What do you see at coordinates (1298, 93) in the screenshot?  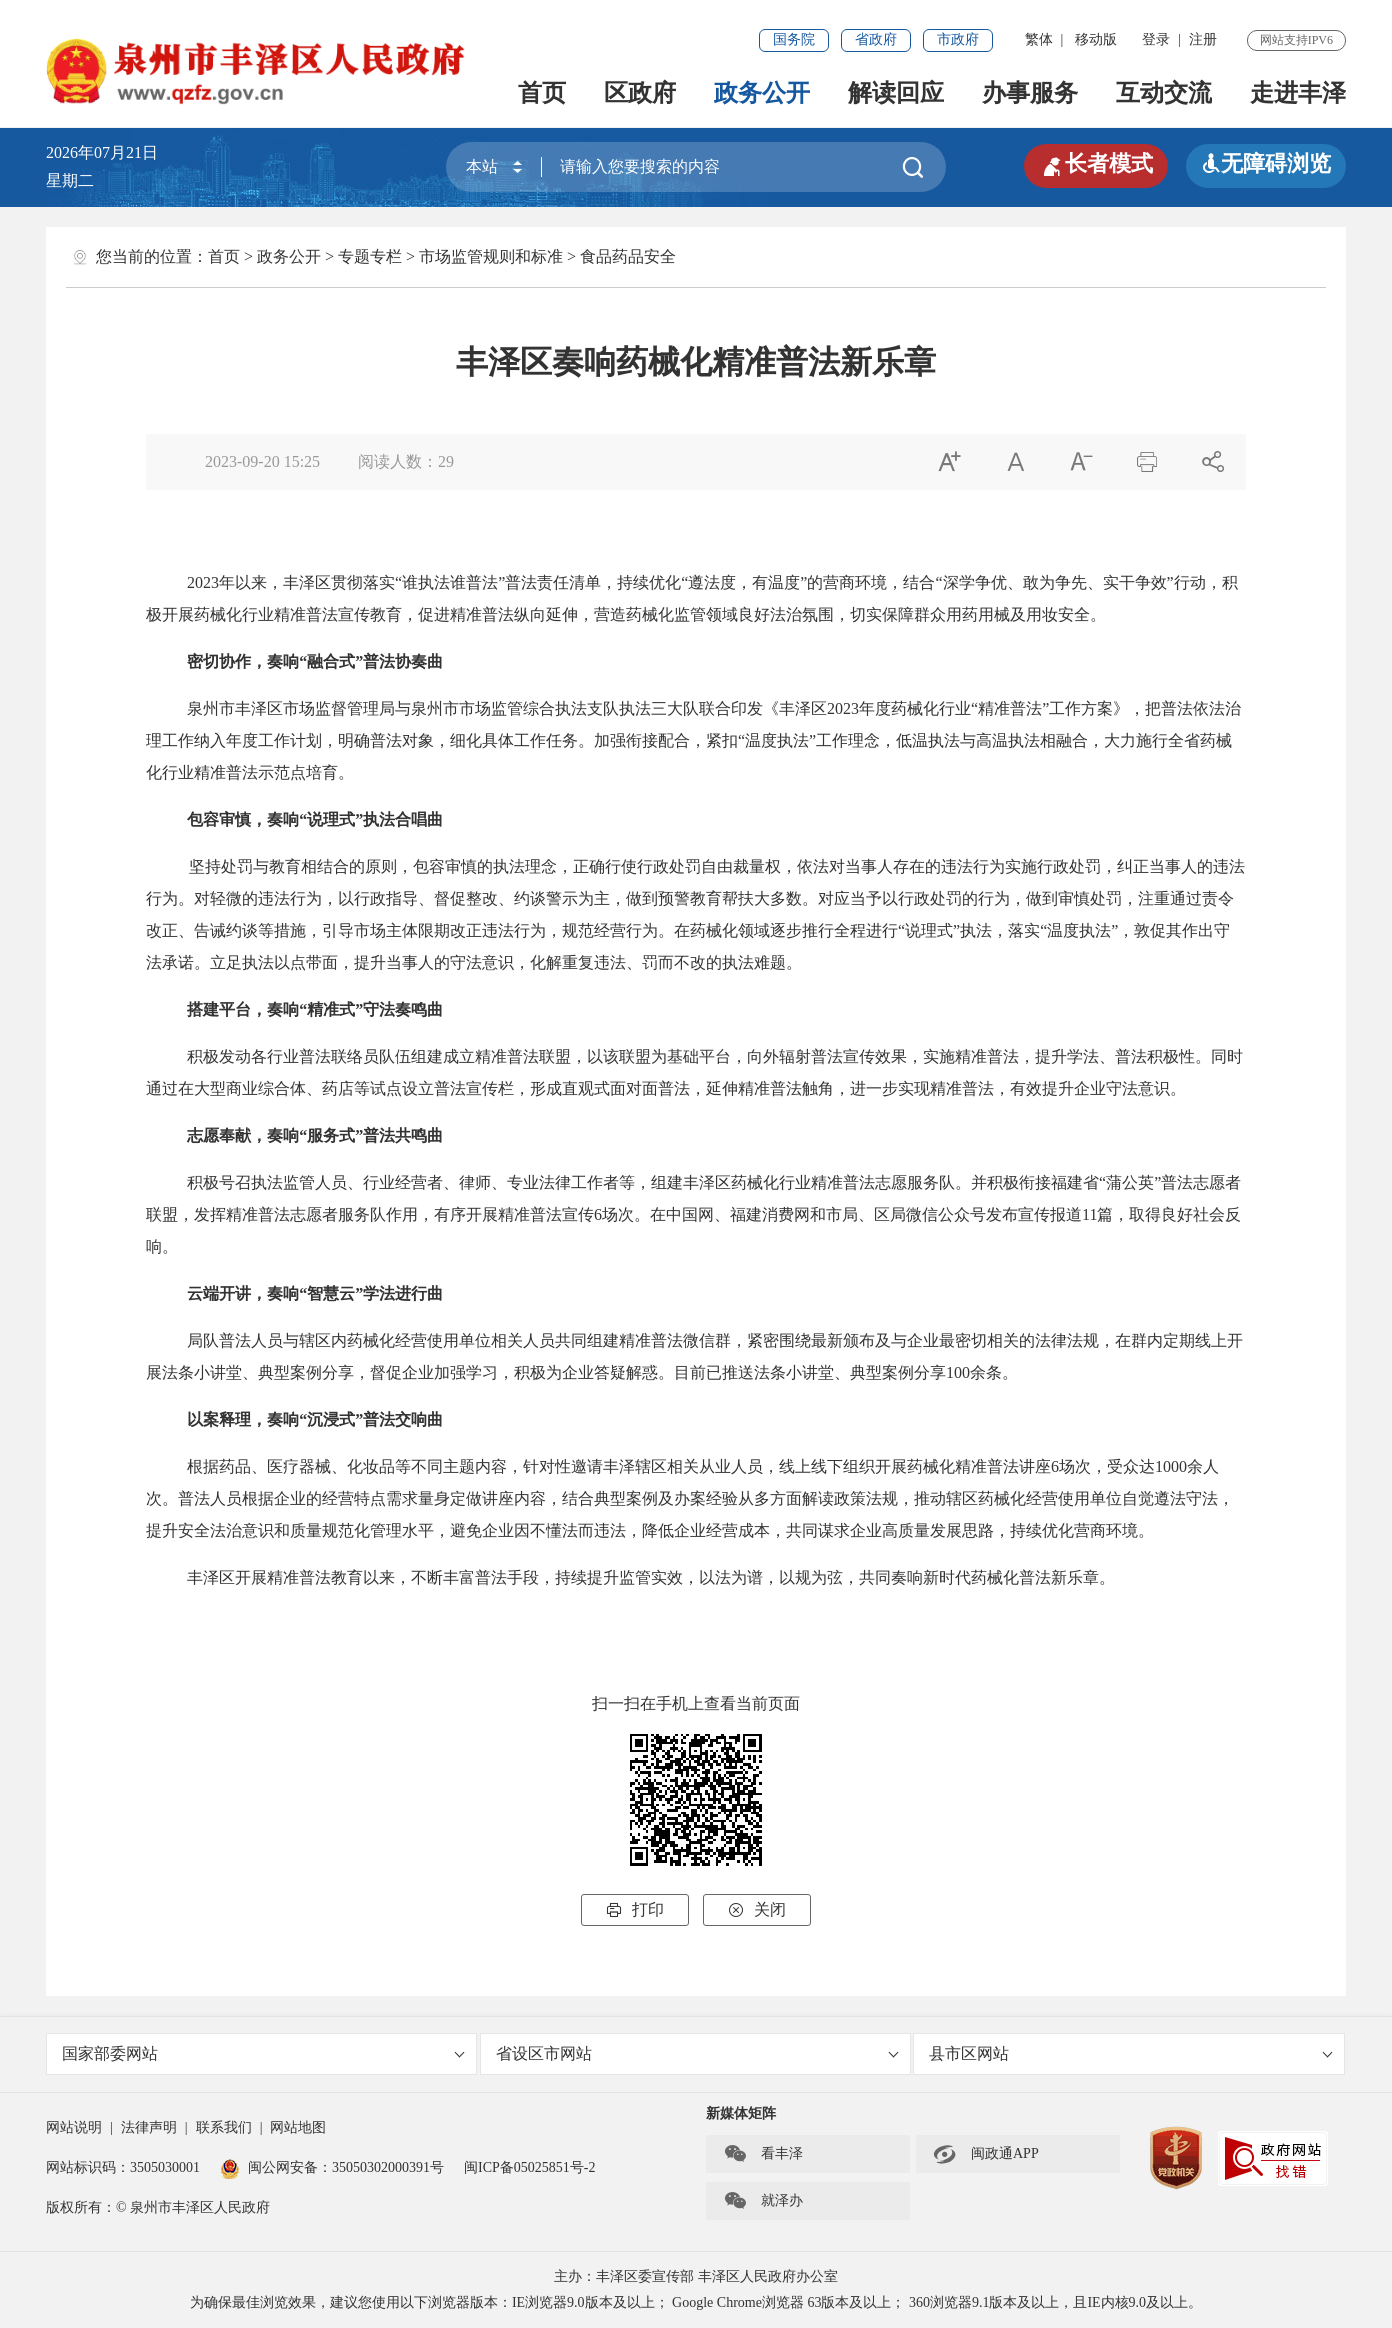 I see `走进丰泽` at bounding box center [1298, 93].